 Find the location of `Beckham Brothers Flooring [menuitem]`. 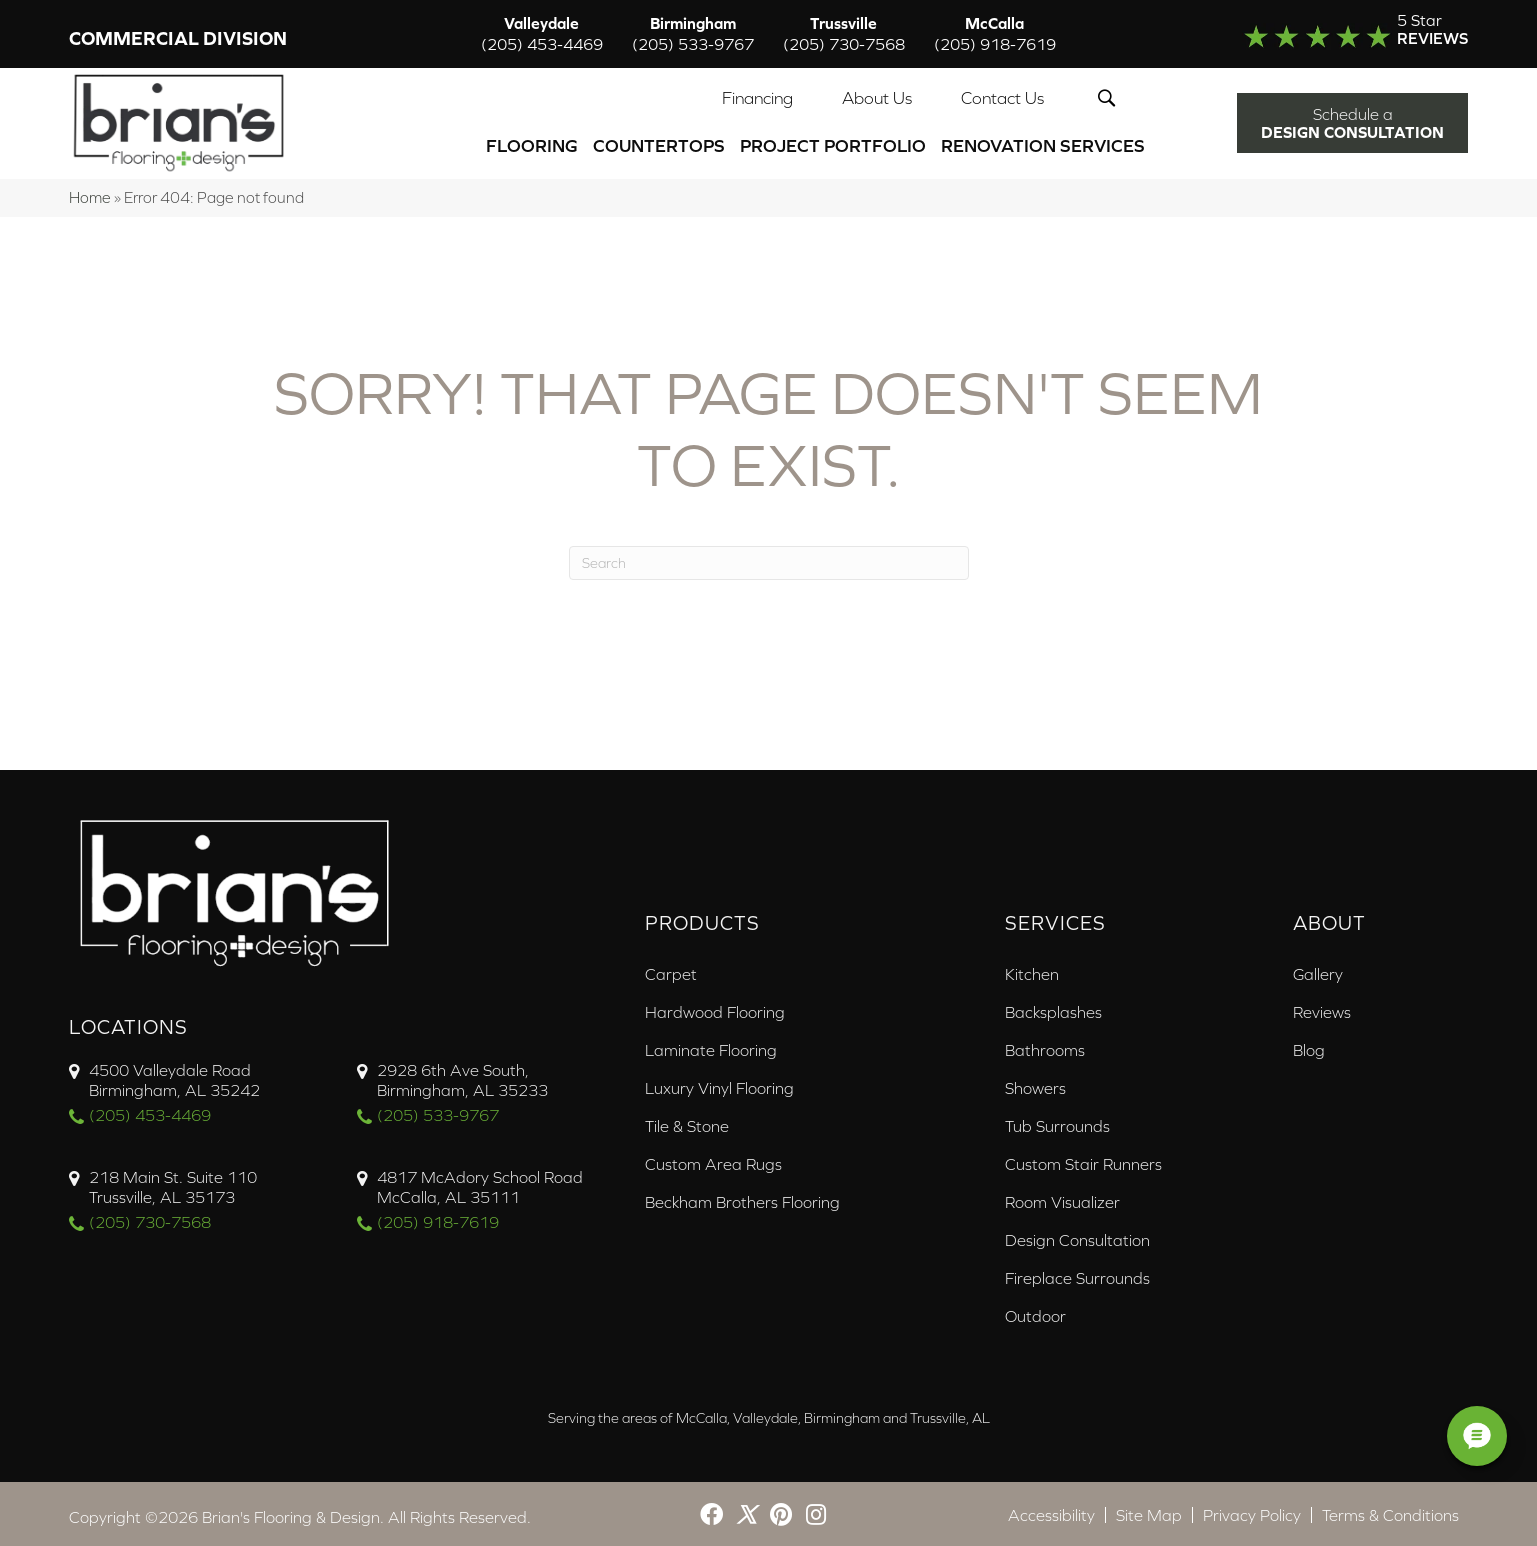

Beckham Brothers Flooring [menuitem] is located at coordinates (742, 1196).